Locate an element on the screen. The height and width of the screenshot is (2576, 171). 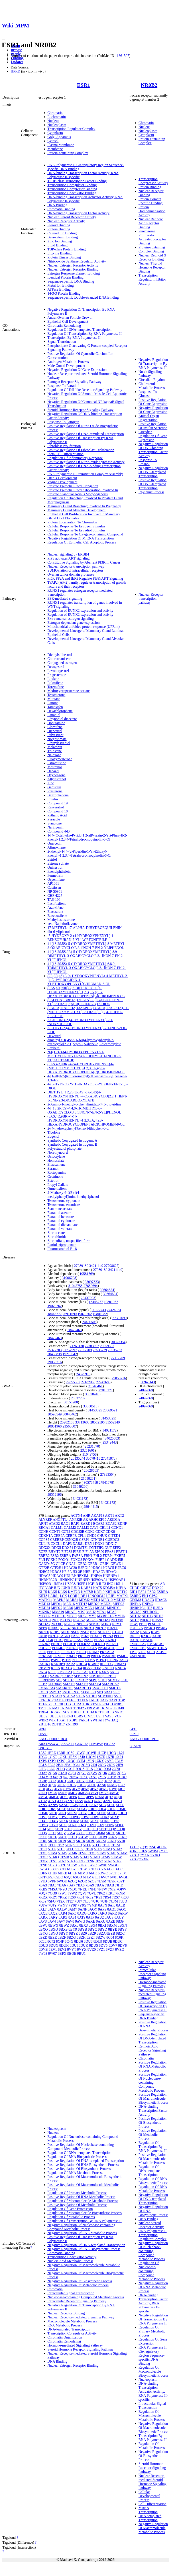
Norethynodrel is located at coordinates (57, 1152).